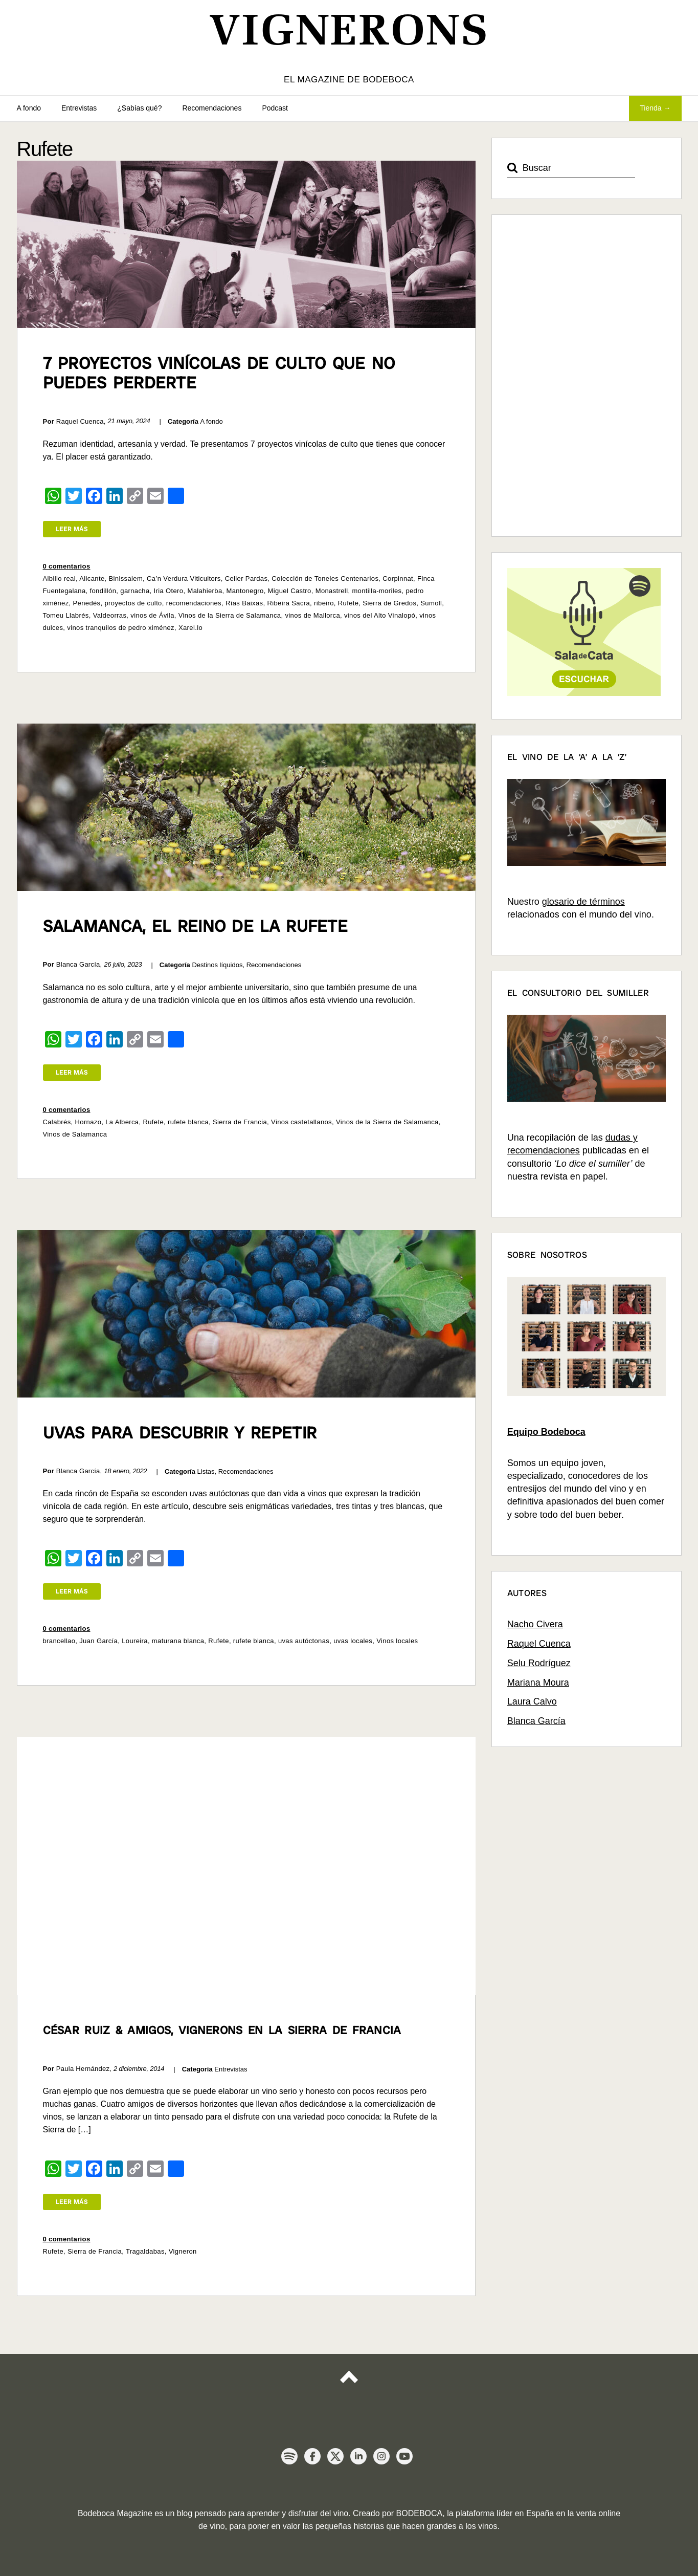  I want to click on Ribeira Sacra, so click(288, 603).